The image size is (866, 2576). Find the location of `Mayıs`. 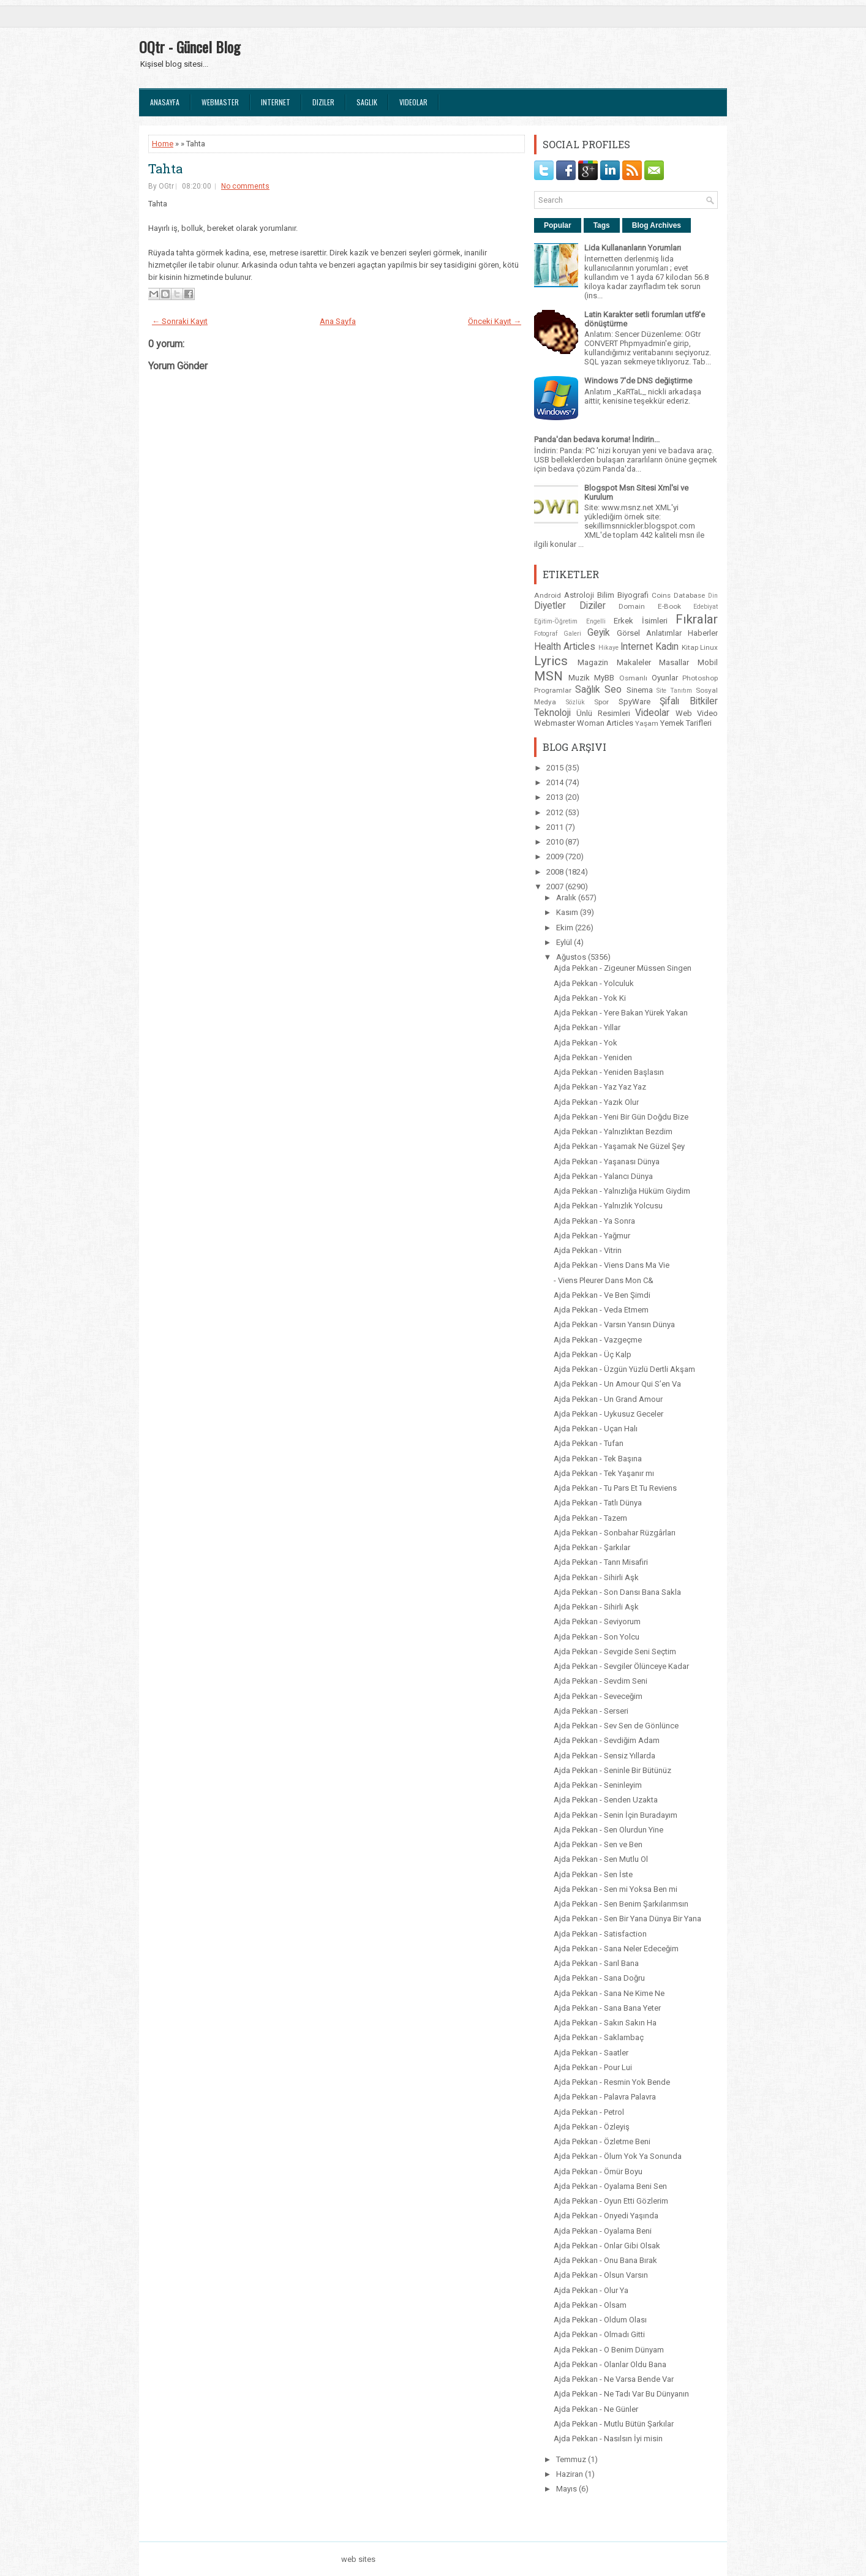

Mayıs is located at coordinates (567, 2488).